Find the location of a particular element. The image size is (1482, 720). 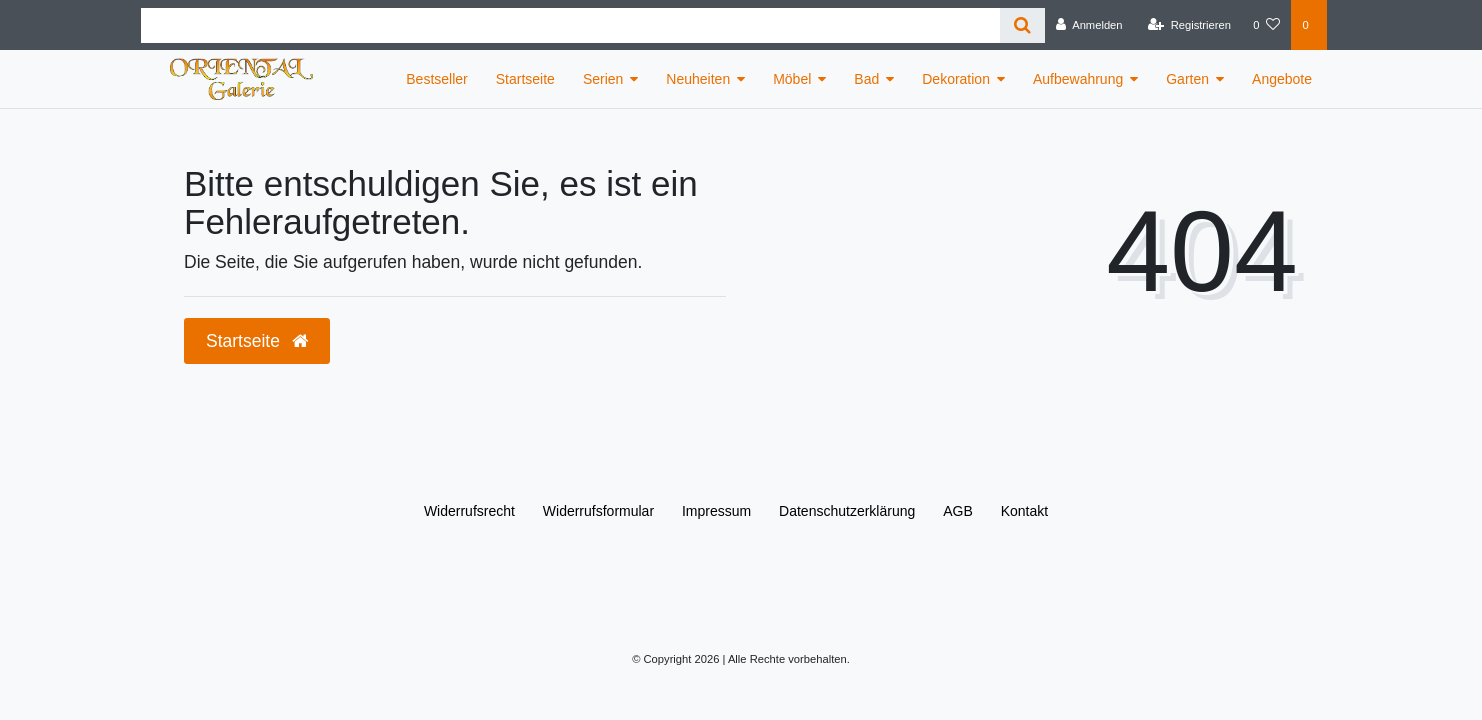

[Search term] is located at coordinates (570, 25).